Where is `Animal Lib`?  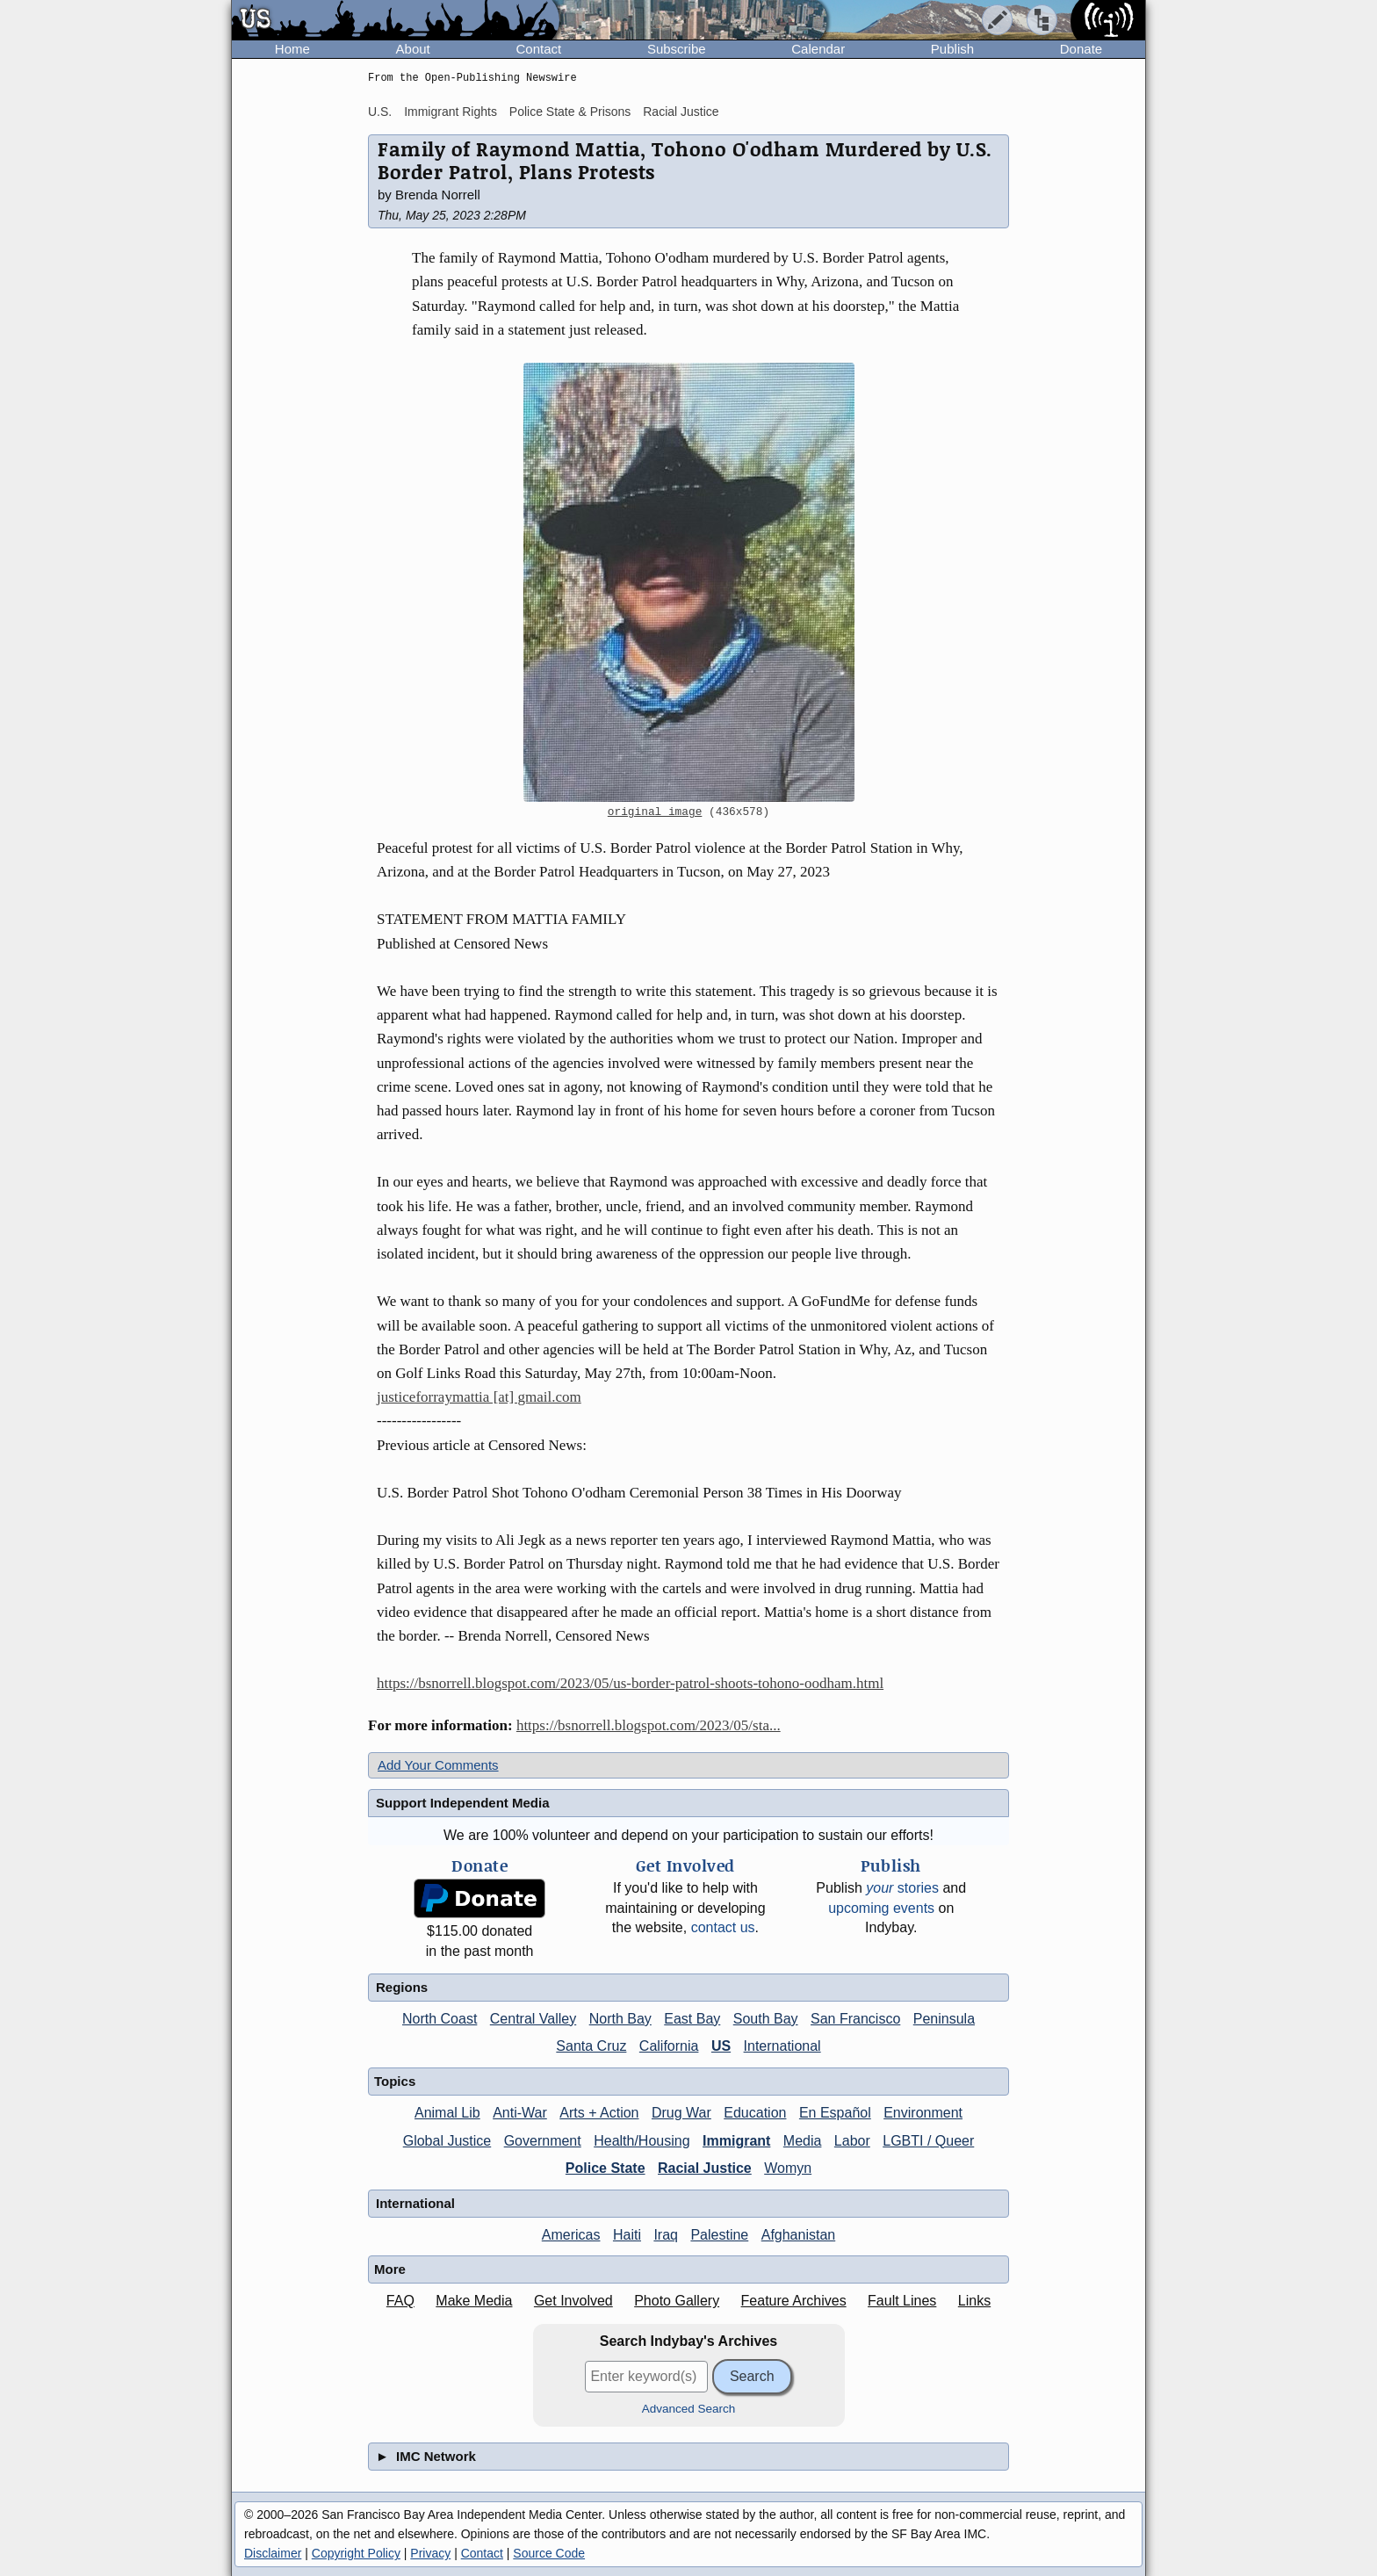
Animal Lib is located at coordinates (447, 2112).